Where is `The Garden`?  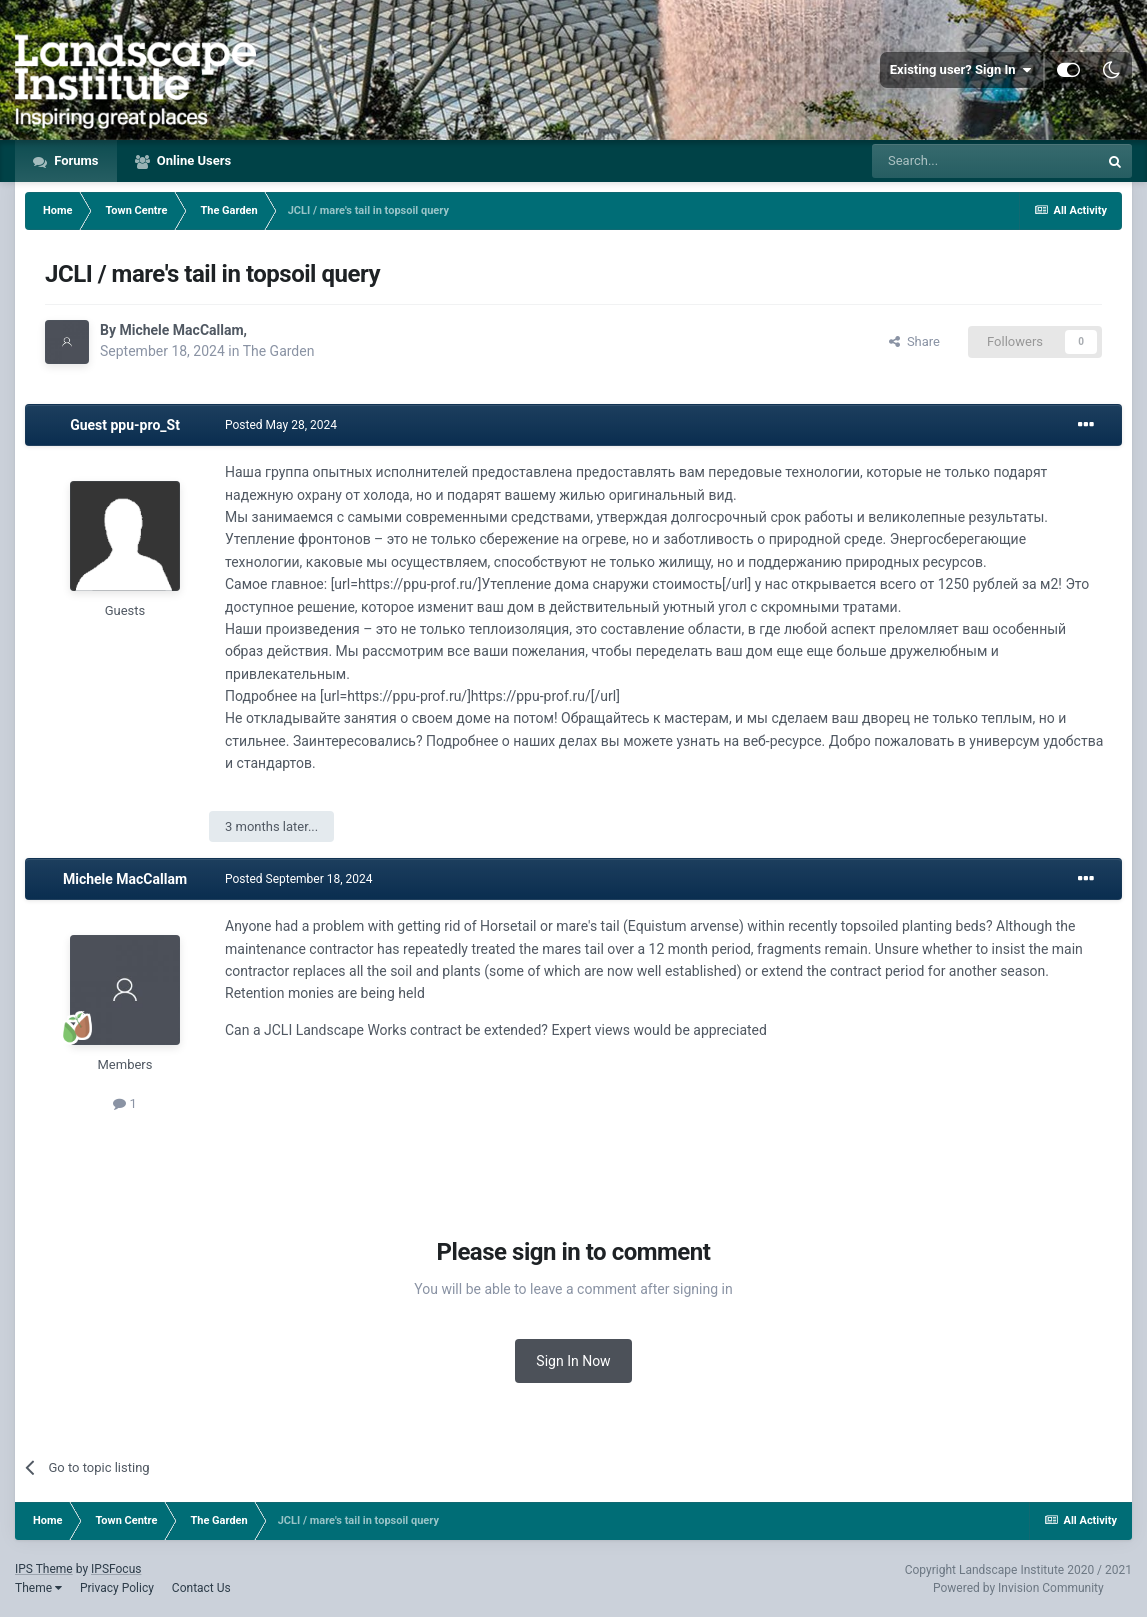 The Garden is located at coordinates (279, 351).